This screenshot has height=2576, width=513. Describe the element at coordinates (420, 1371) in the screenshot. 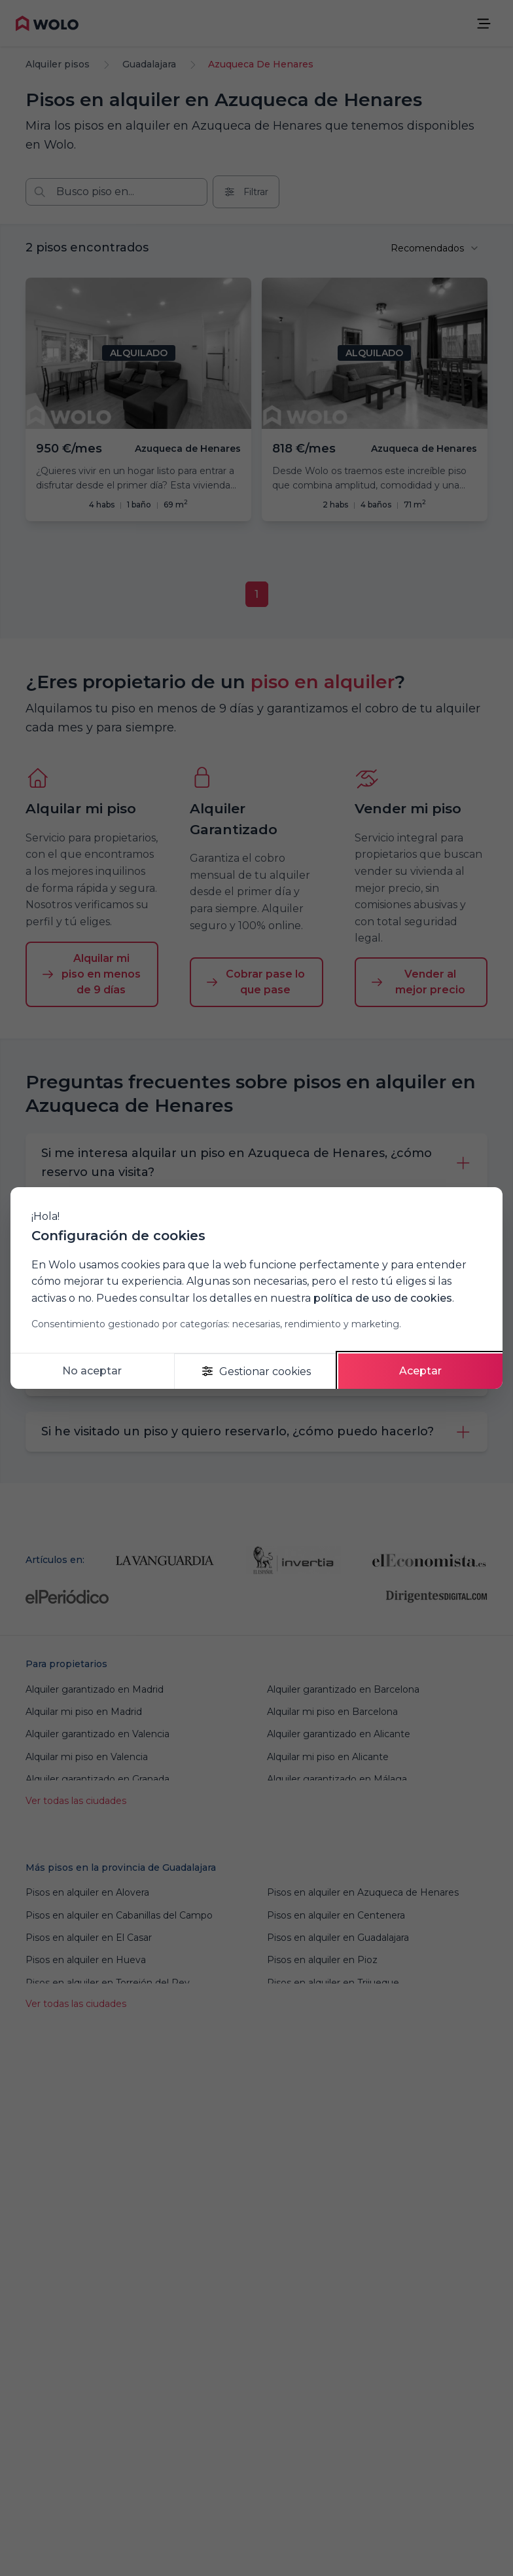

I see `Aceptar` at that location.